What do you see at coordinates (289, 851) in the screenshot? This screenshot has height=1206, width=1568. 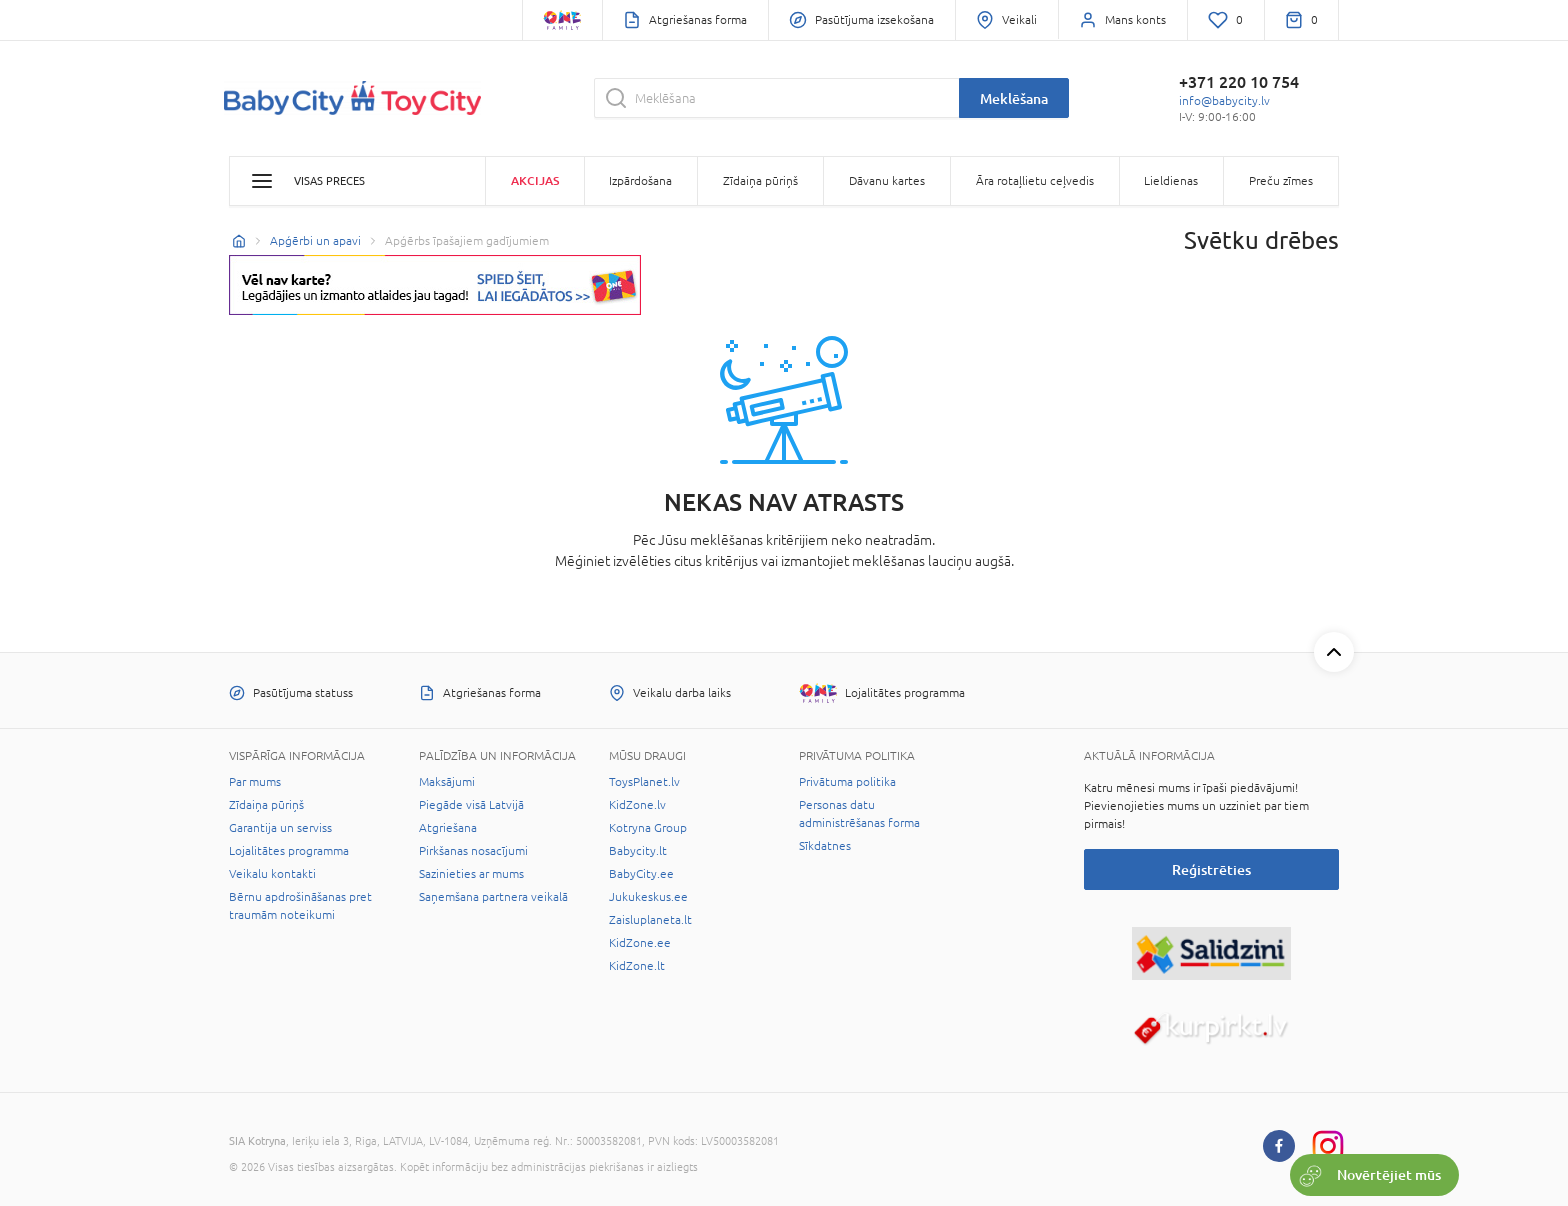 I see `Lojalitātes programma` at bounding box center [289, 851].